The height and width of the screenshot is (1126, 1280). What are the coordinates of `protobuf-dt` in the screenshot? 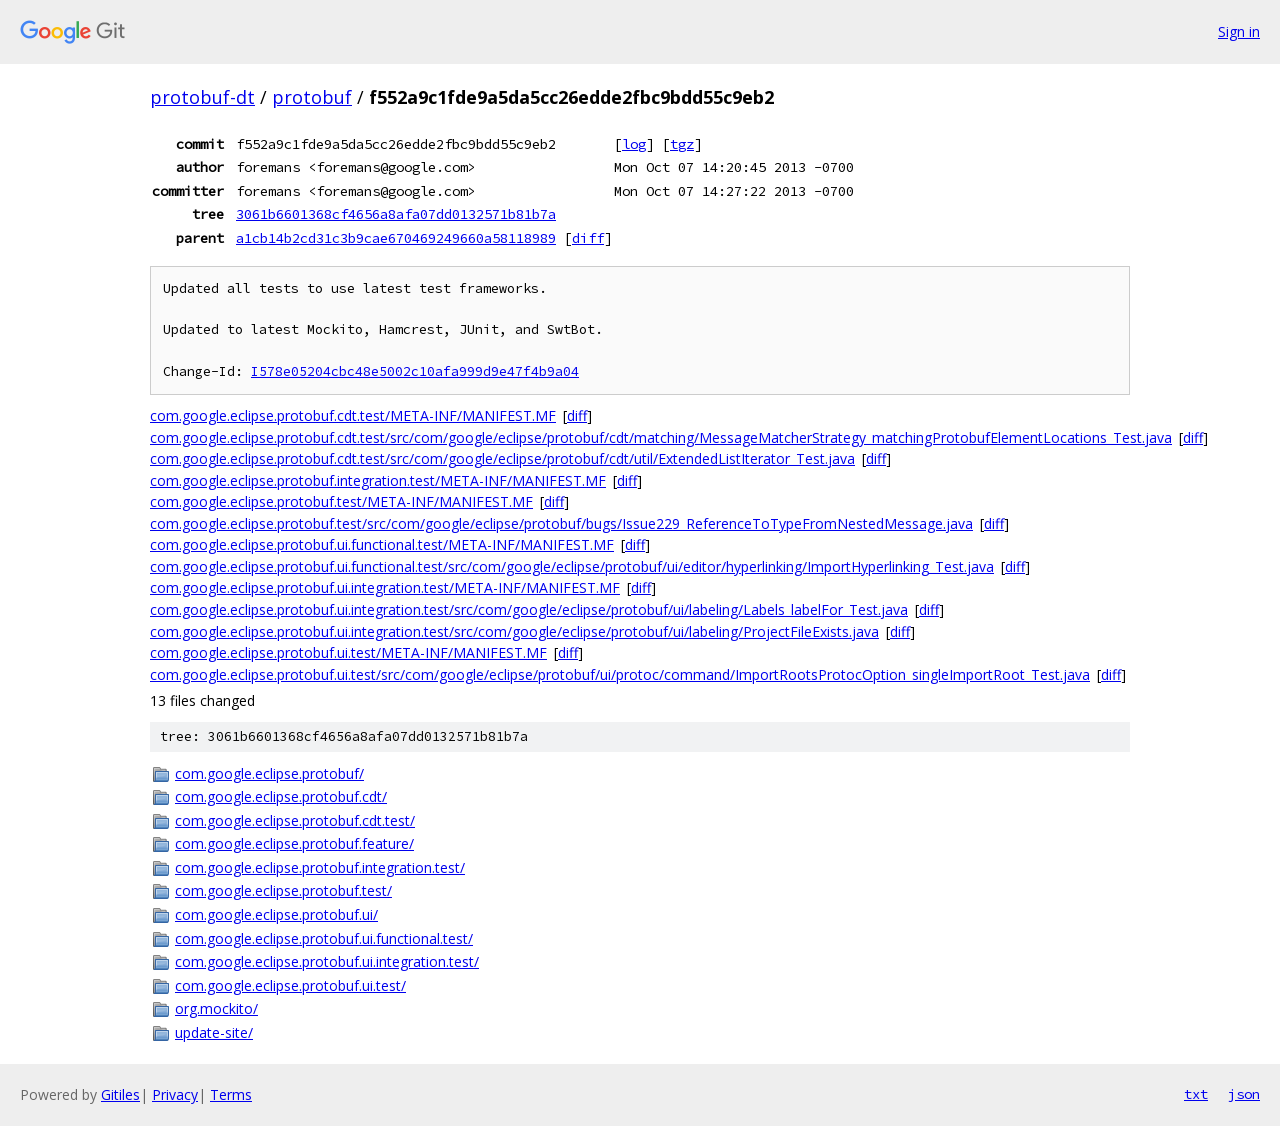 It's located at (202, 97).